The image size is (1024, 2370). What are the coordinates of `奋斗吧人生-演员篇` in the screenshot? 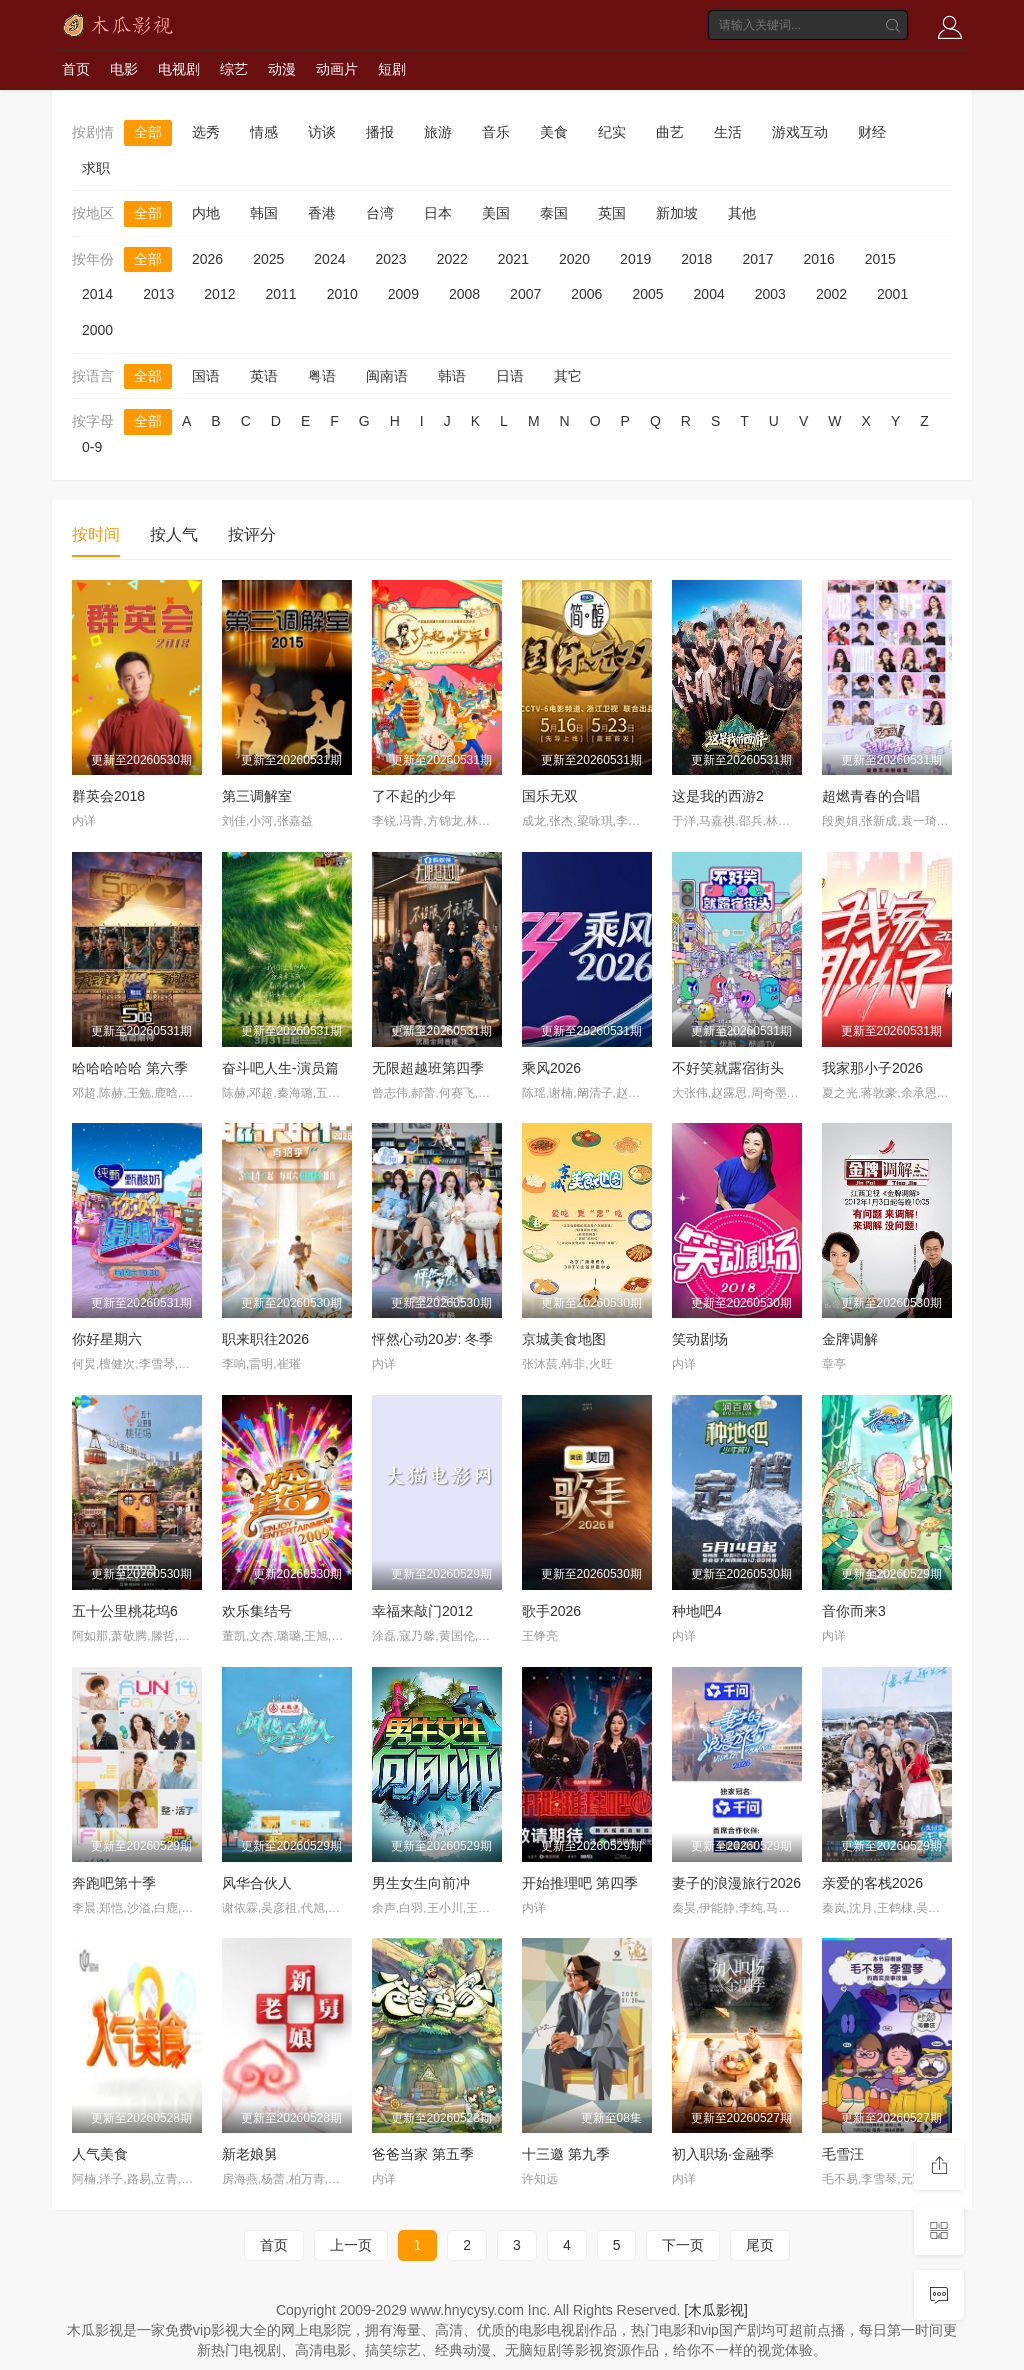 It's located at (280, 1068).